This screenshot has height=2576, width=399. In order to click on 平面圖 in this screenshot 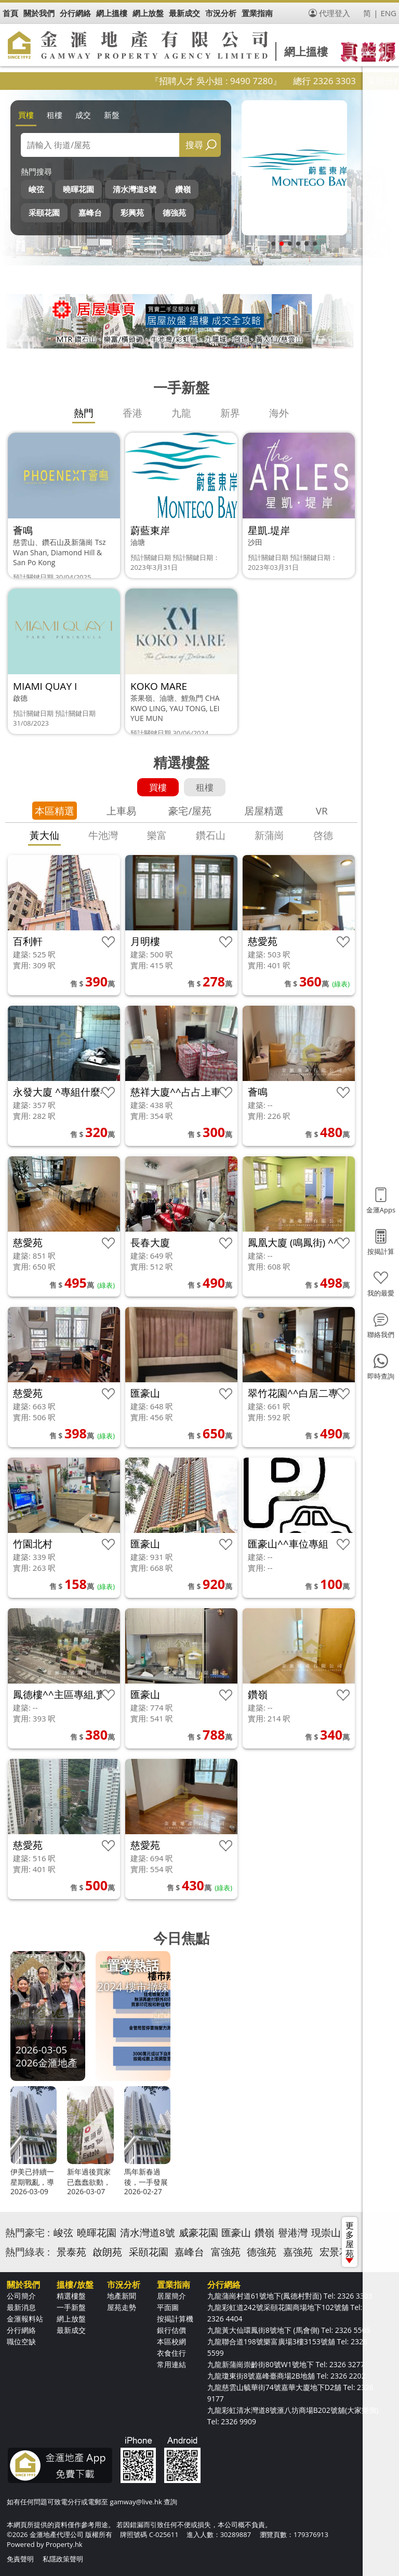, I will do `click(168, 2307)`.